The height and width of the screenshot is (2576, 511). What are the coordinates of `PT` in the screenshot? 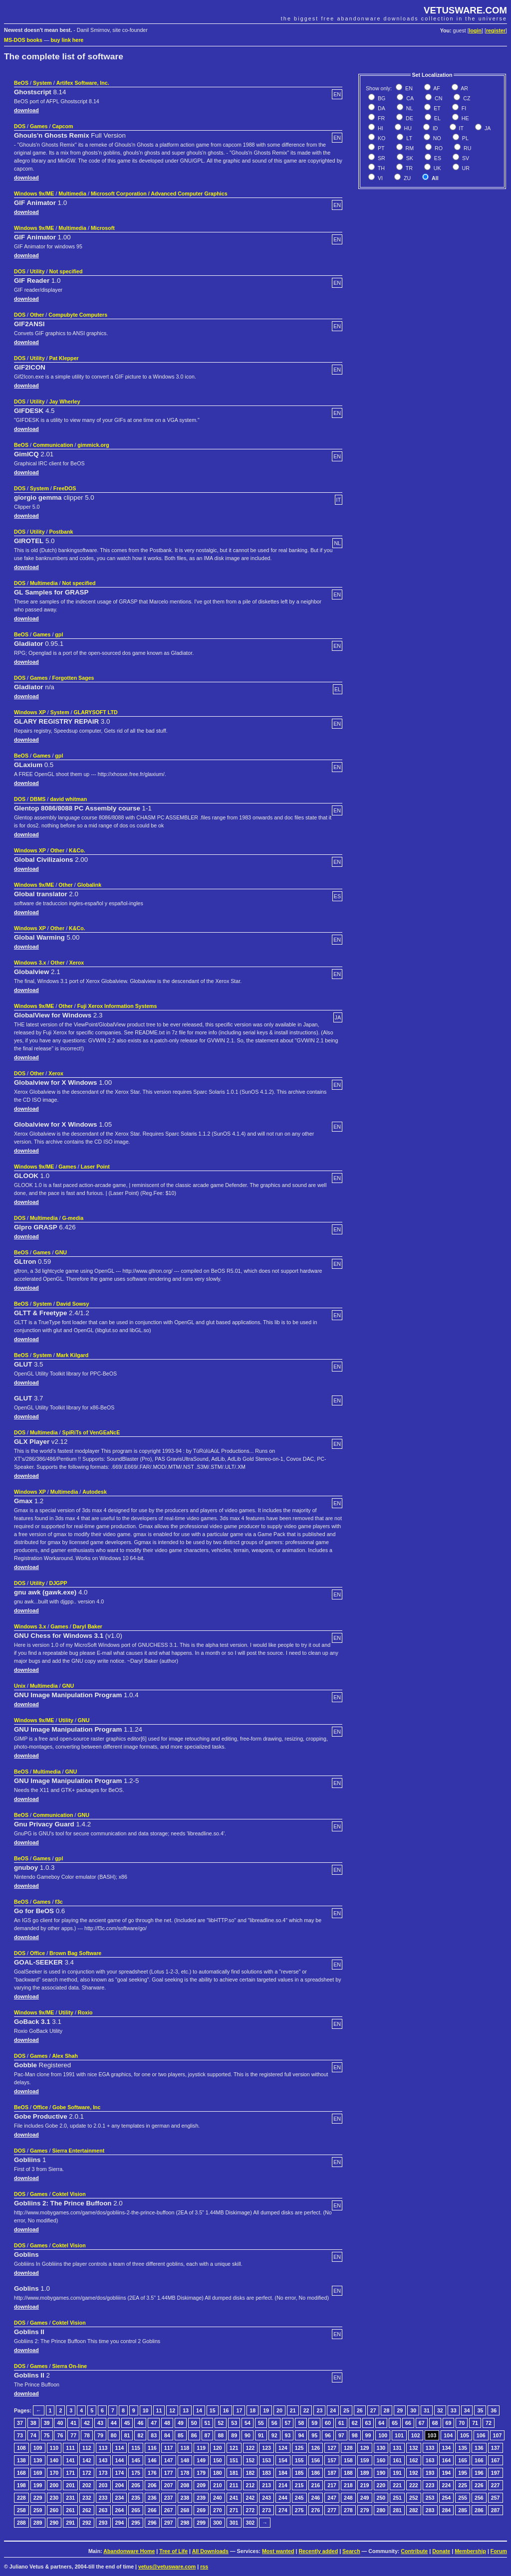 It's located at (380, 148).